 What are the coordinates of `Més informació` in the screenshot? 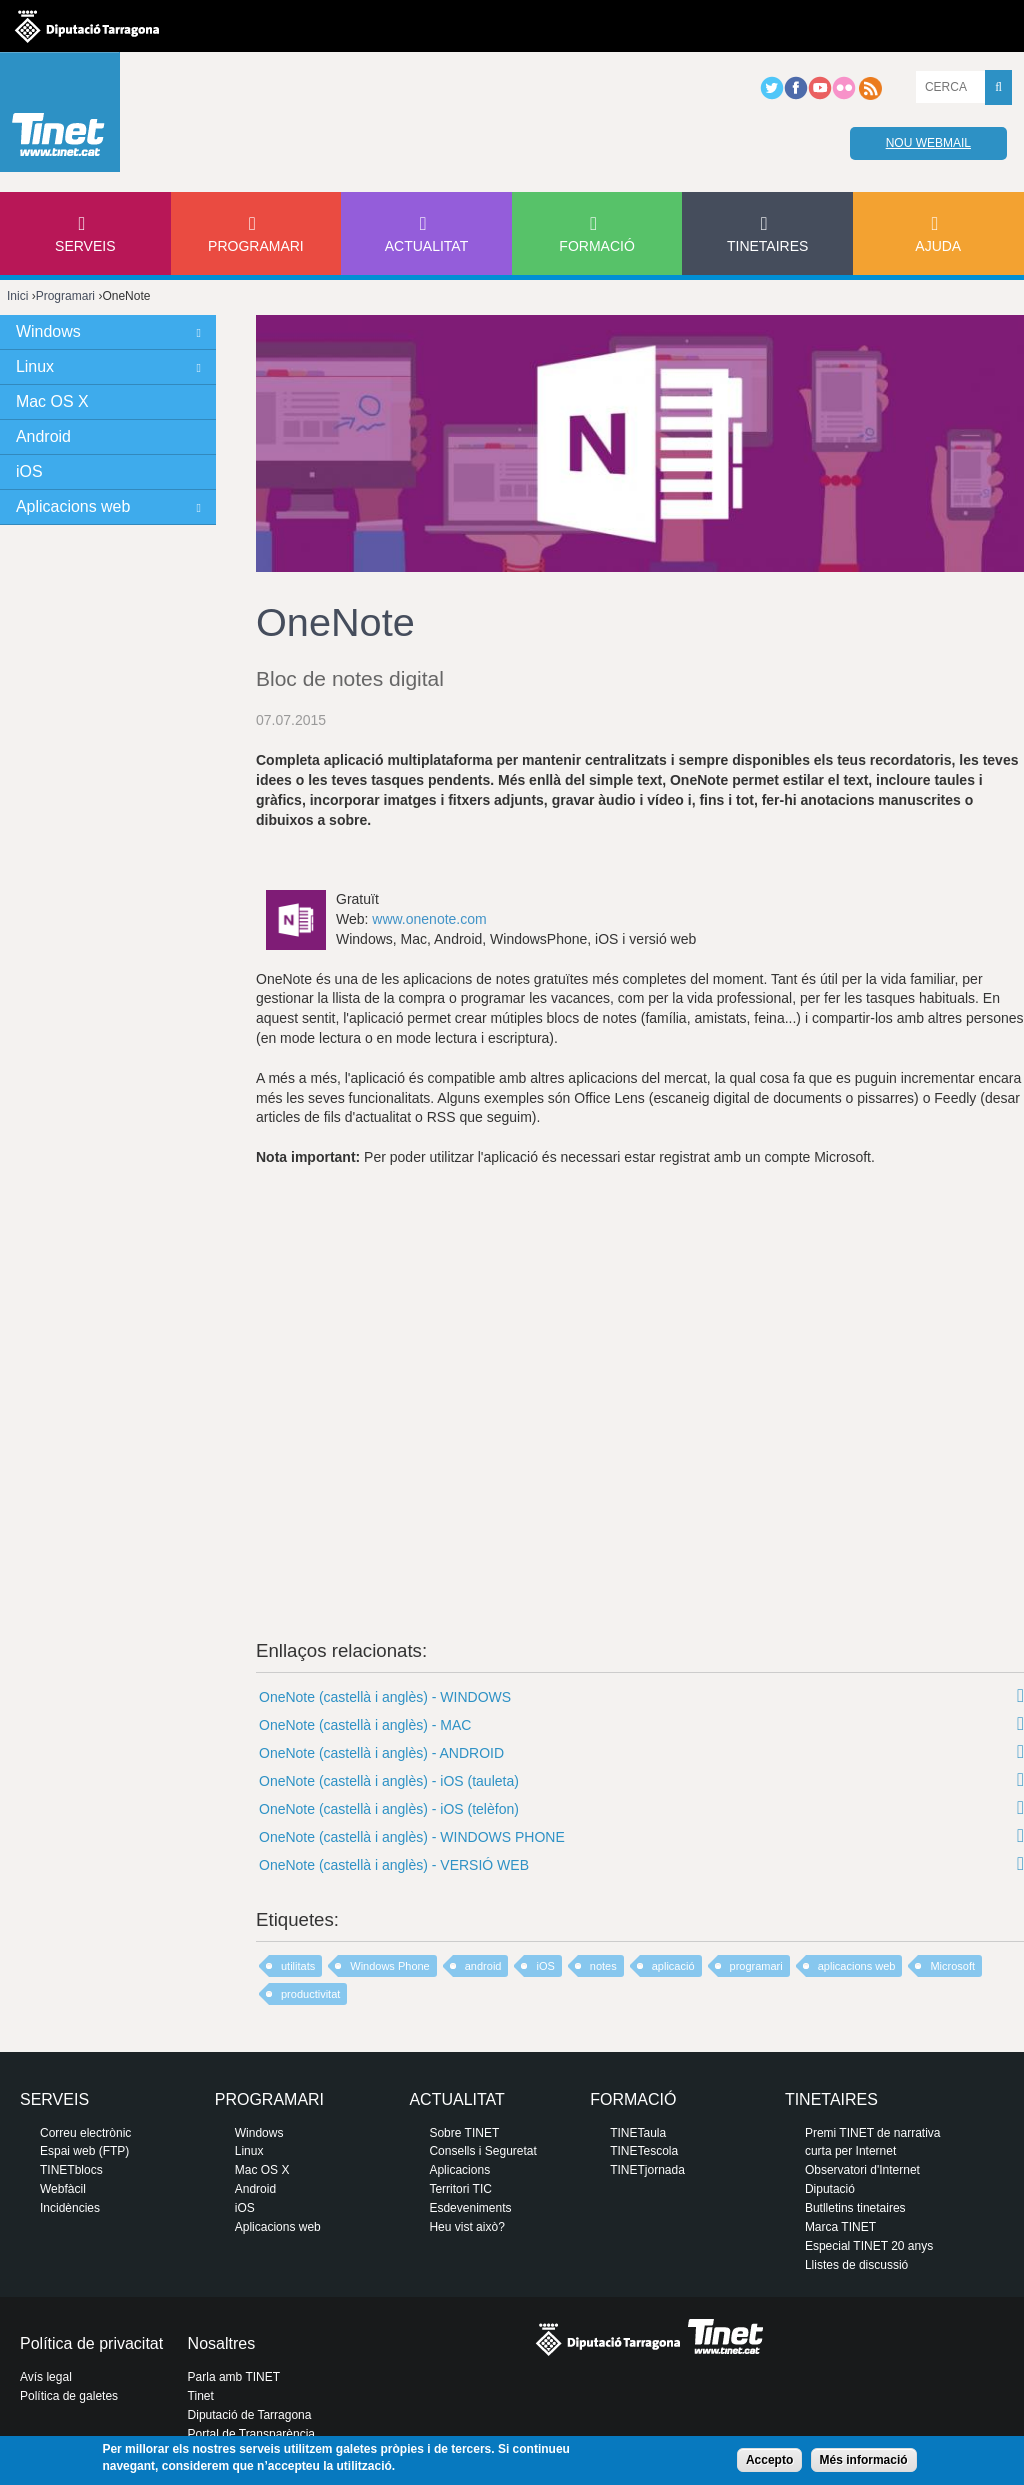 It's located at (864, 2460).